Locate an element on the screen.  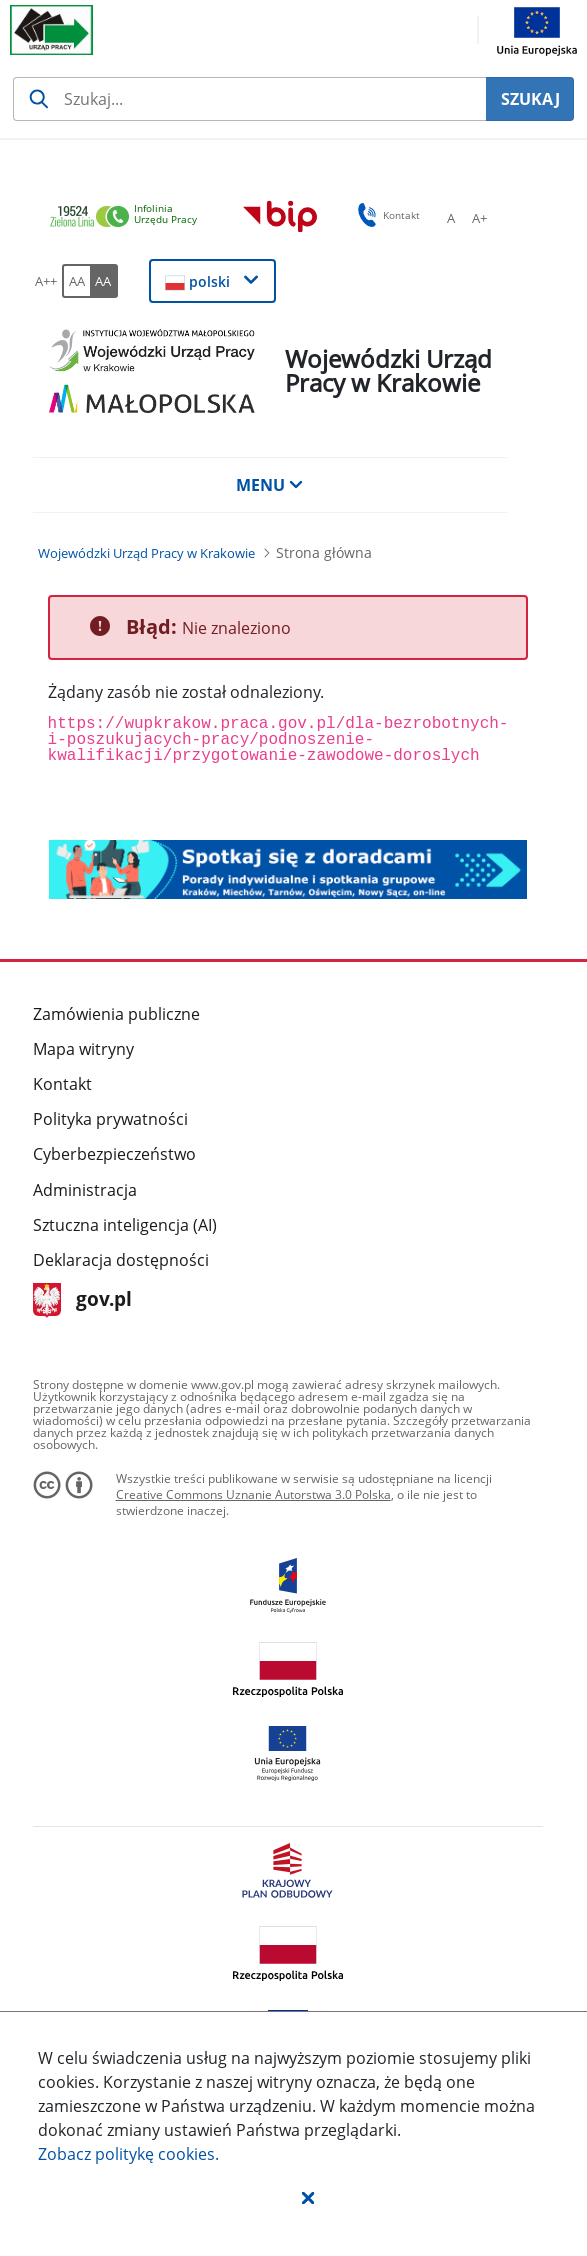
Kontakt is located at coordinates (62, 1084).